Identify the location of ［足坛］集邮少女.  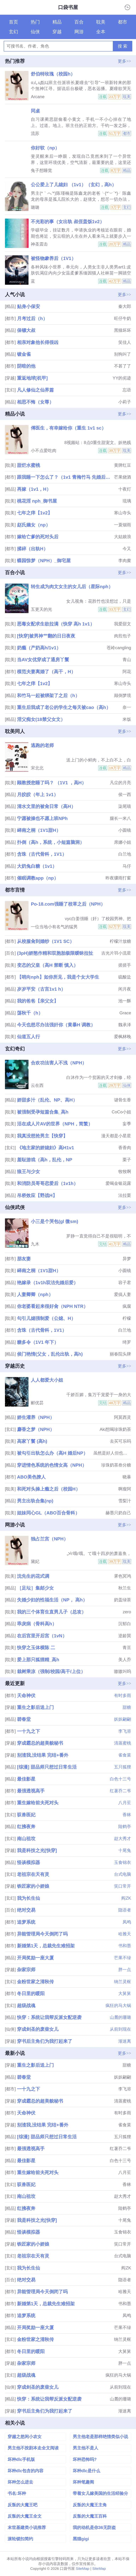
(35, 1588).